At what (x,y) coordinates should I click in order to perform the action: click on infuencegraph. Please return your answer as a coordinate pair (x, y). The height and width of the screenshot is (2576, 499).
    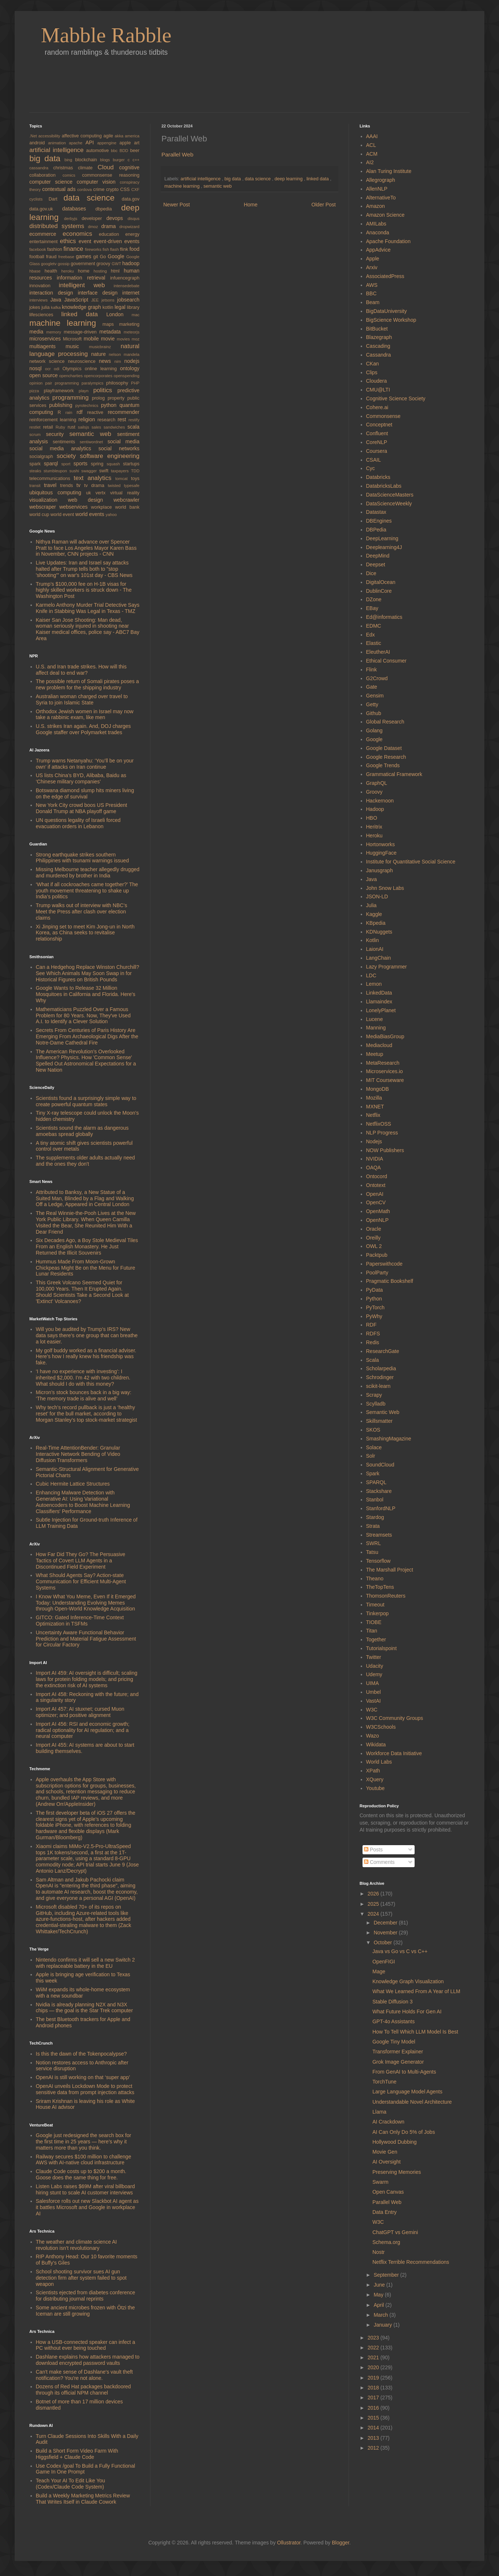
    Looking at the image, I should click on (124, 278).